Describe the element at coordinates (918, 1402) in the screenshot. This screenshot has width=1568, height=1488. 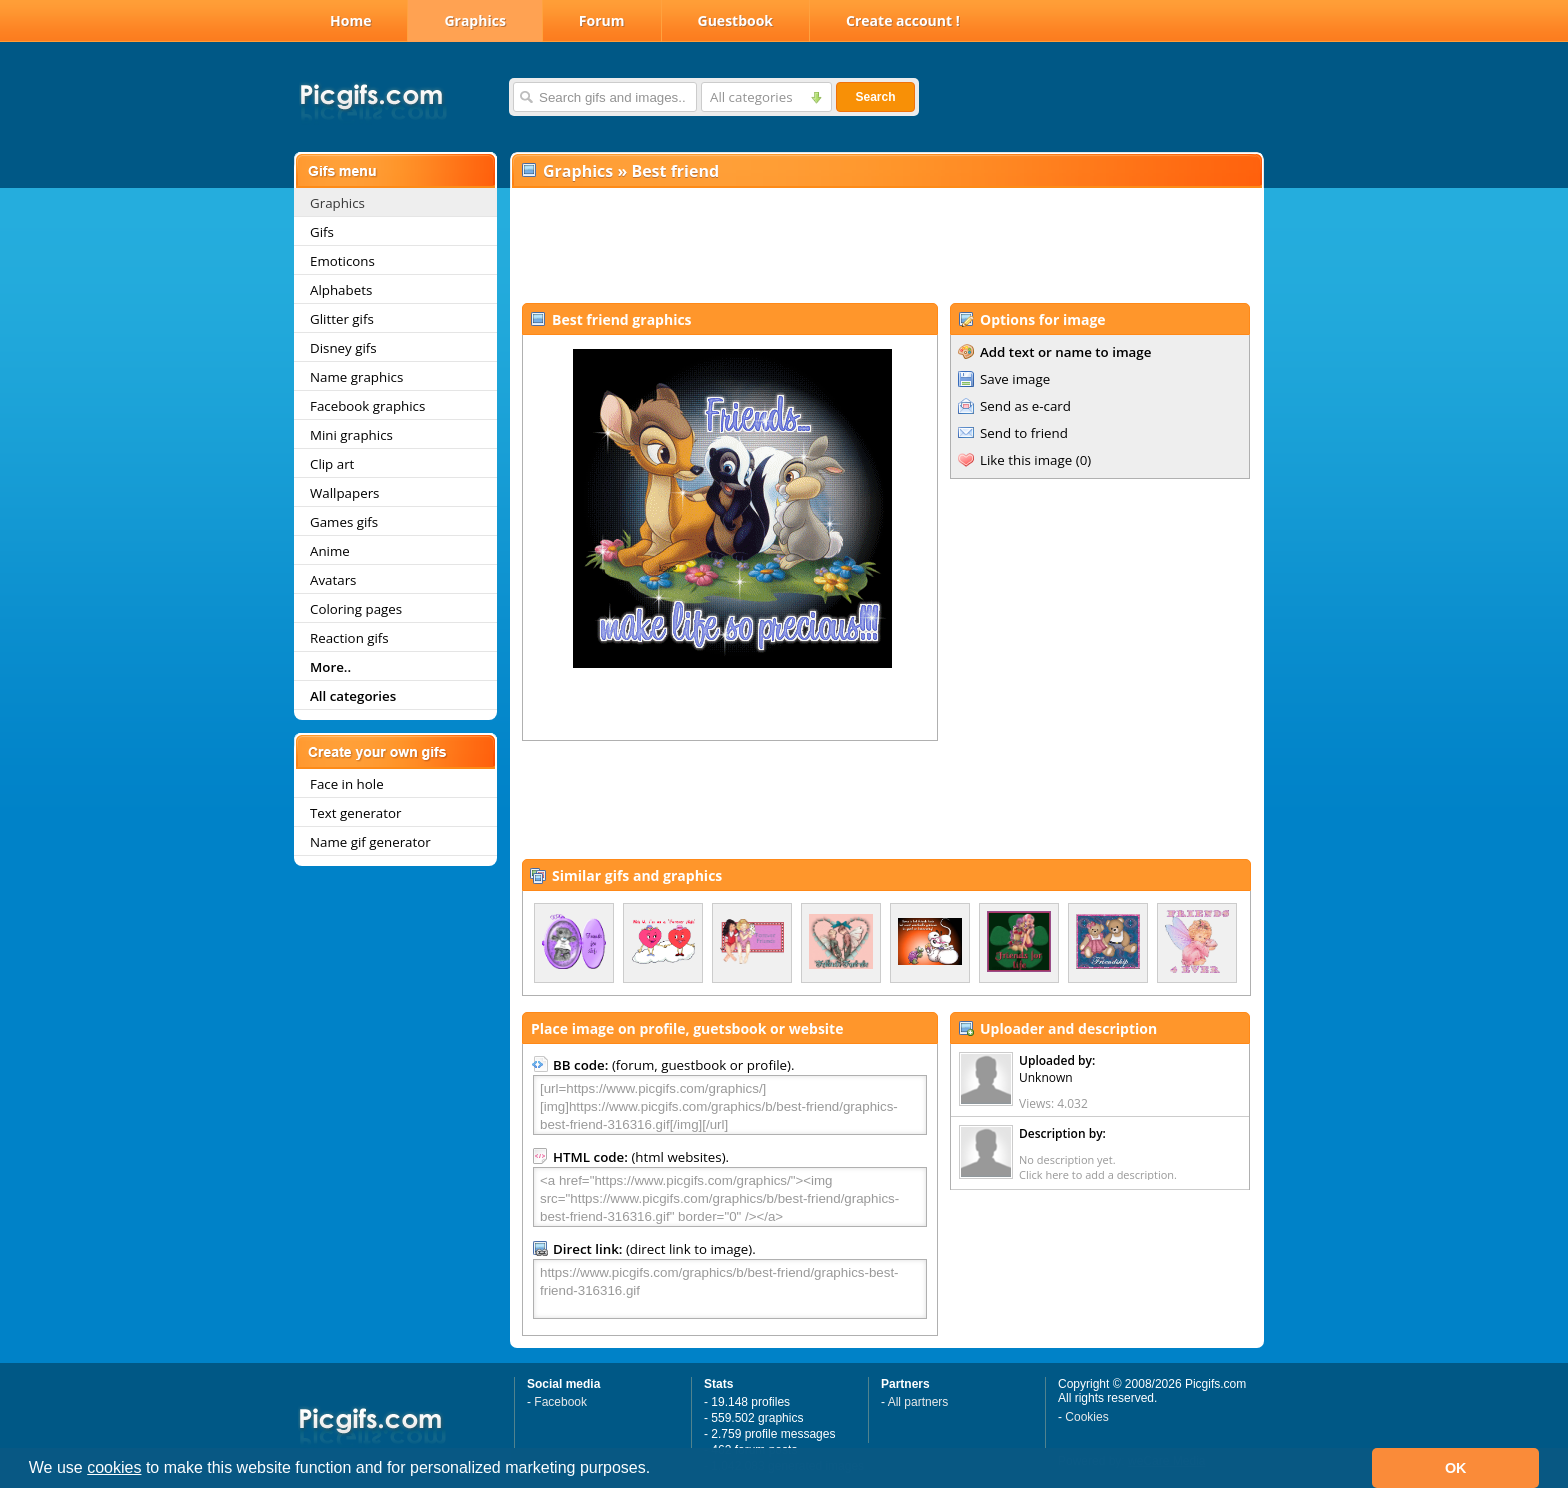
I see `All partners` at that location.